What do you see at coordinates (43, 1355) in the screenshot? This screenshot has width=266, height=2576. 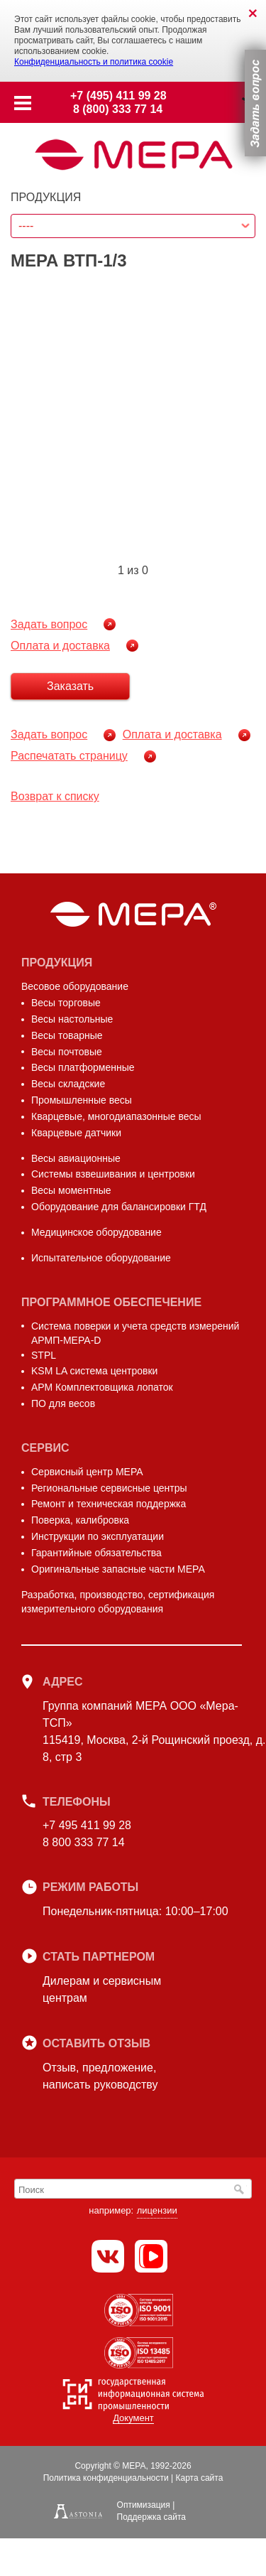 I see `STPL` at bounding box center [43, 1355].